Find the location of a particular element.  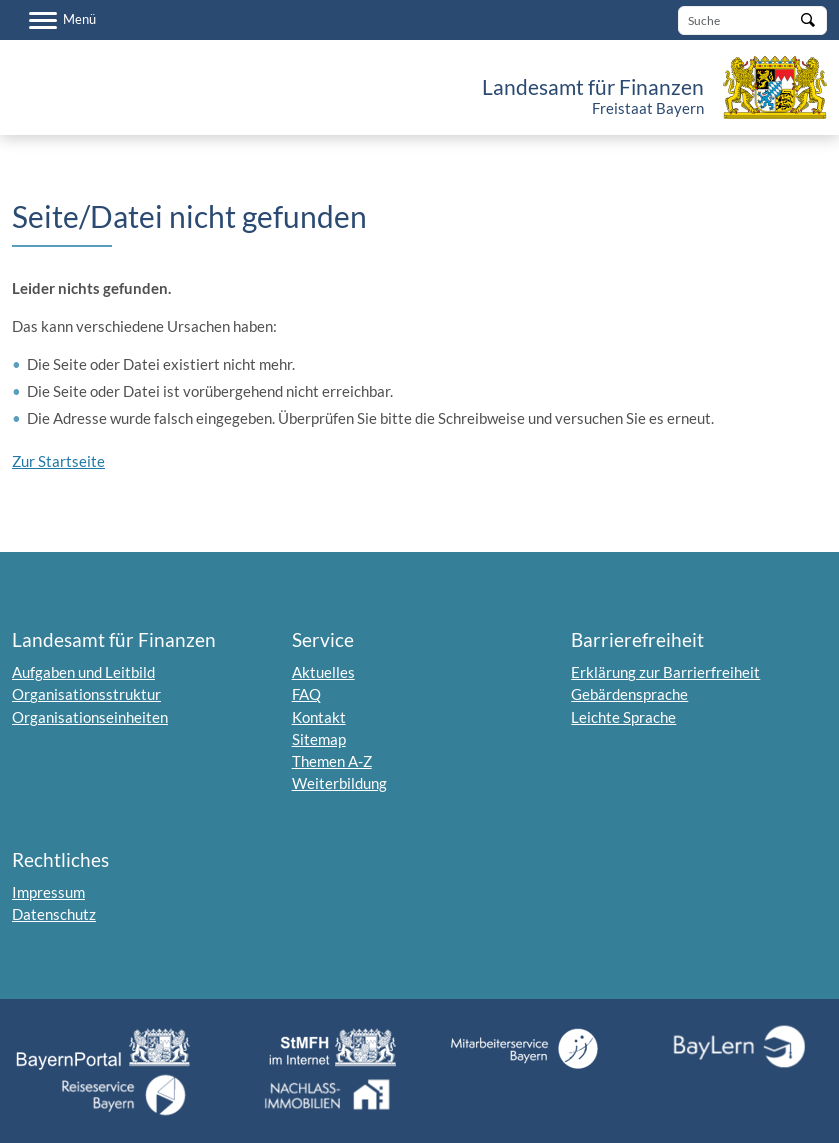

Impressum is located at coordinates (48, 892).